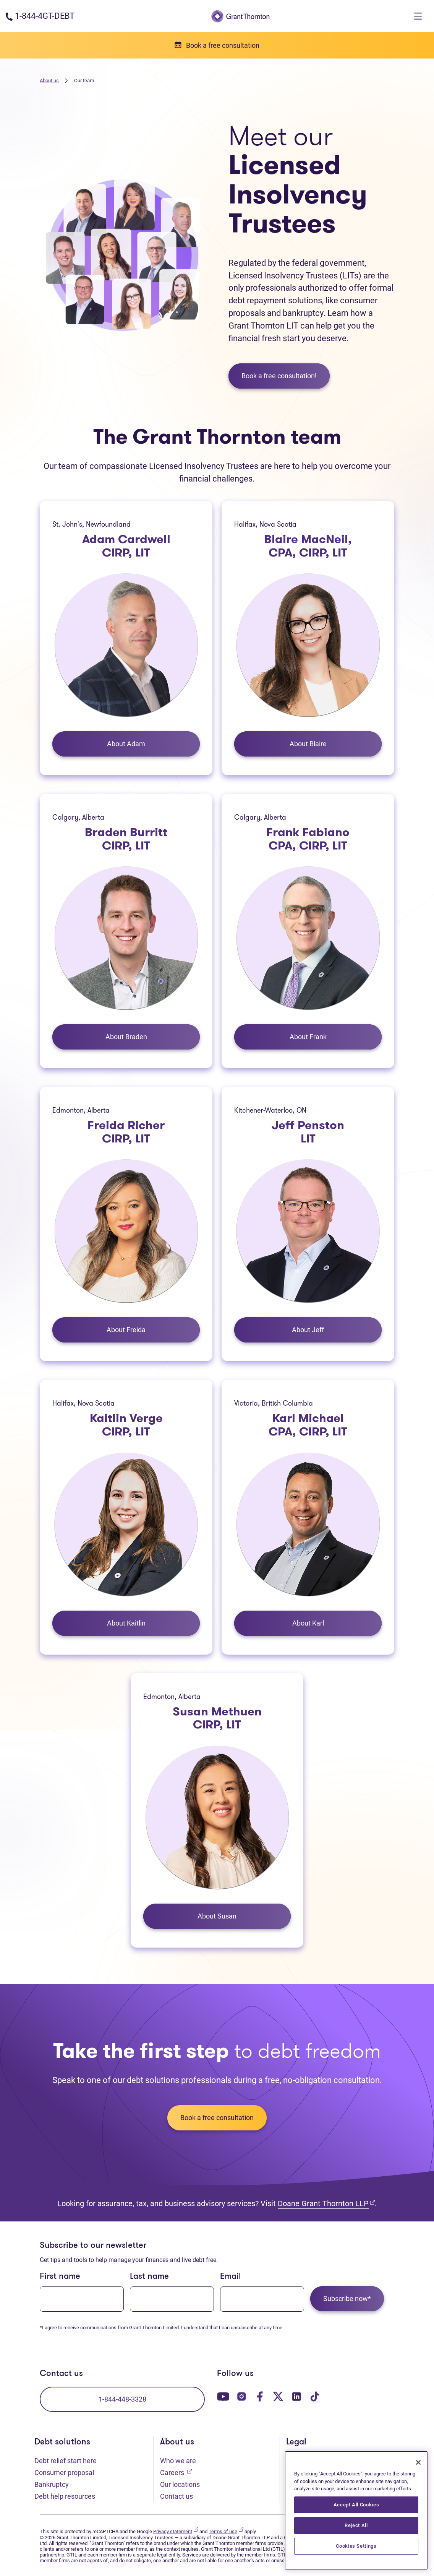 Image resolution: width=434 pixels, height=2576 pixels. Describe the element at coordinates (296, 2395) in the screenshot. I see `[Our LinkedIn page. Opens in a new tab]` at that location.